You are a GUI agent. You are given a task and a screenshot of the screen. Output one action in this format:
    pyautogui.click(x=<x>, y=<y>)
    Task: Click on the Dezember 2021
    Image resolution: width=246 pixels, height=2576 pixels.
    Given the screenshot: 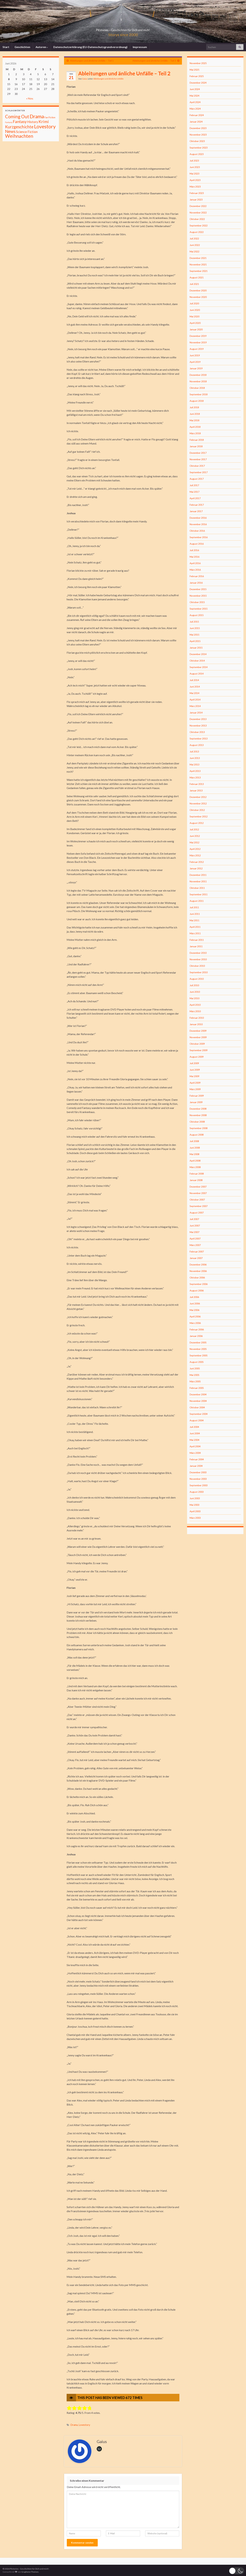 What is the action you would take?
    pyautogui.click(x=198, y=258)
    